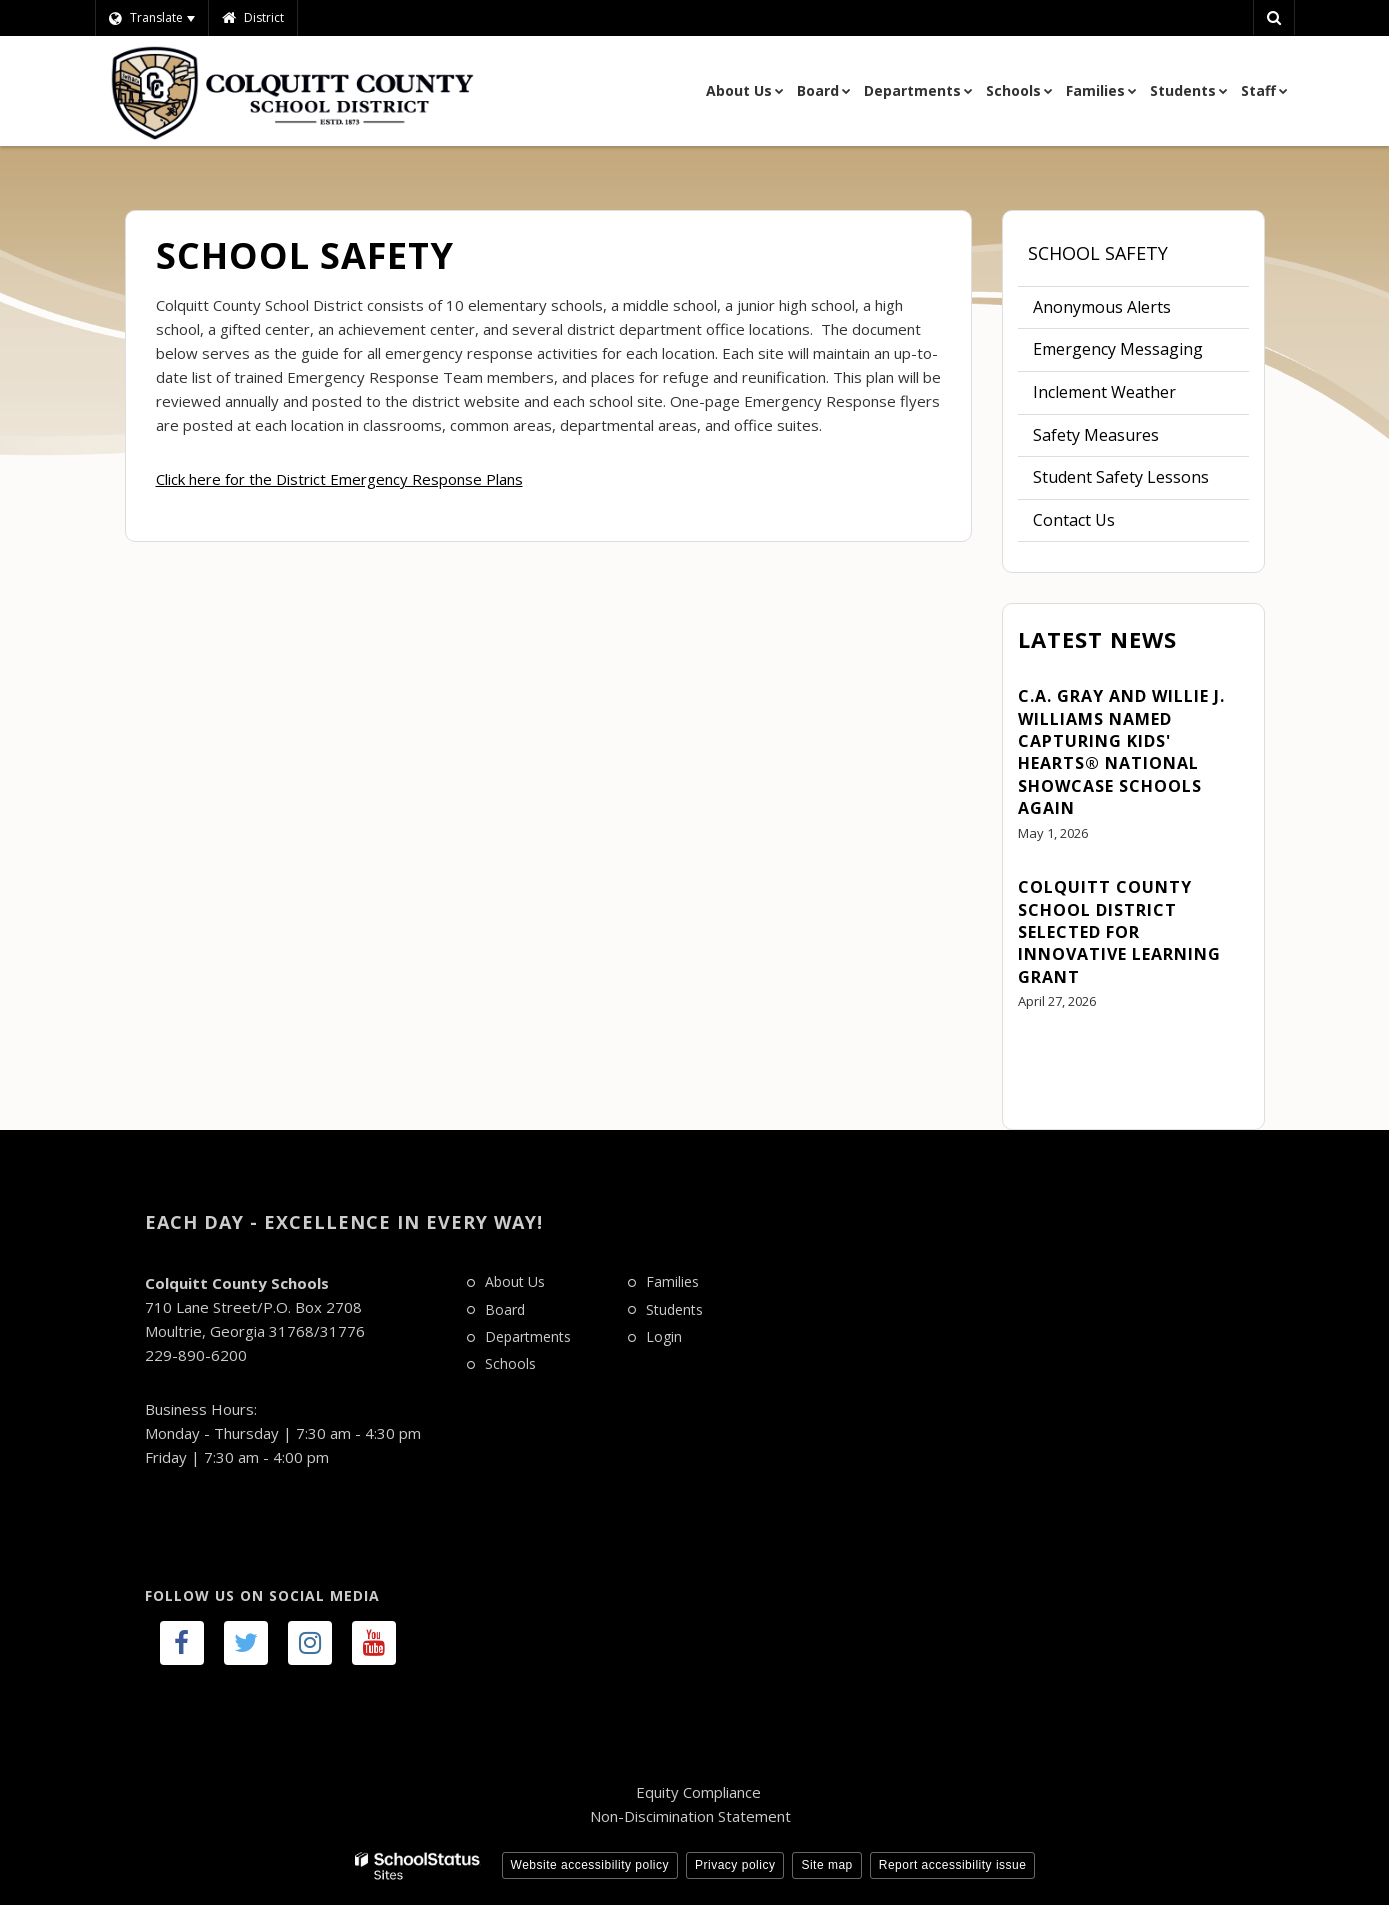 Image resolution: width=1389 pixels, height=1905 pixels. I want to click on Board, so click(505, 1309).